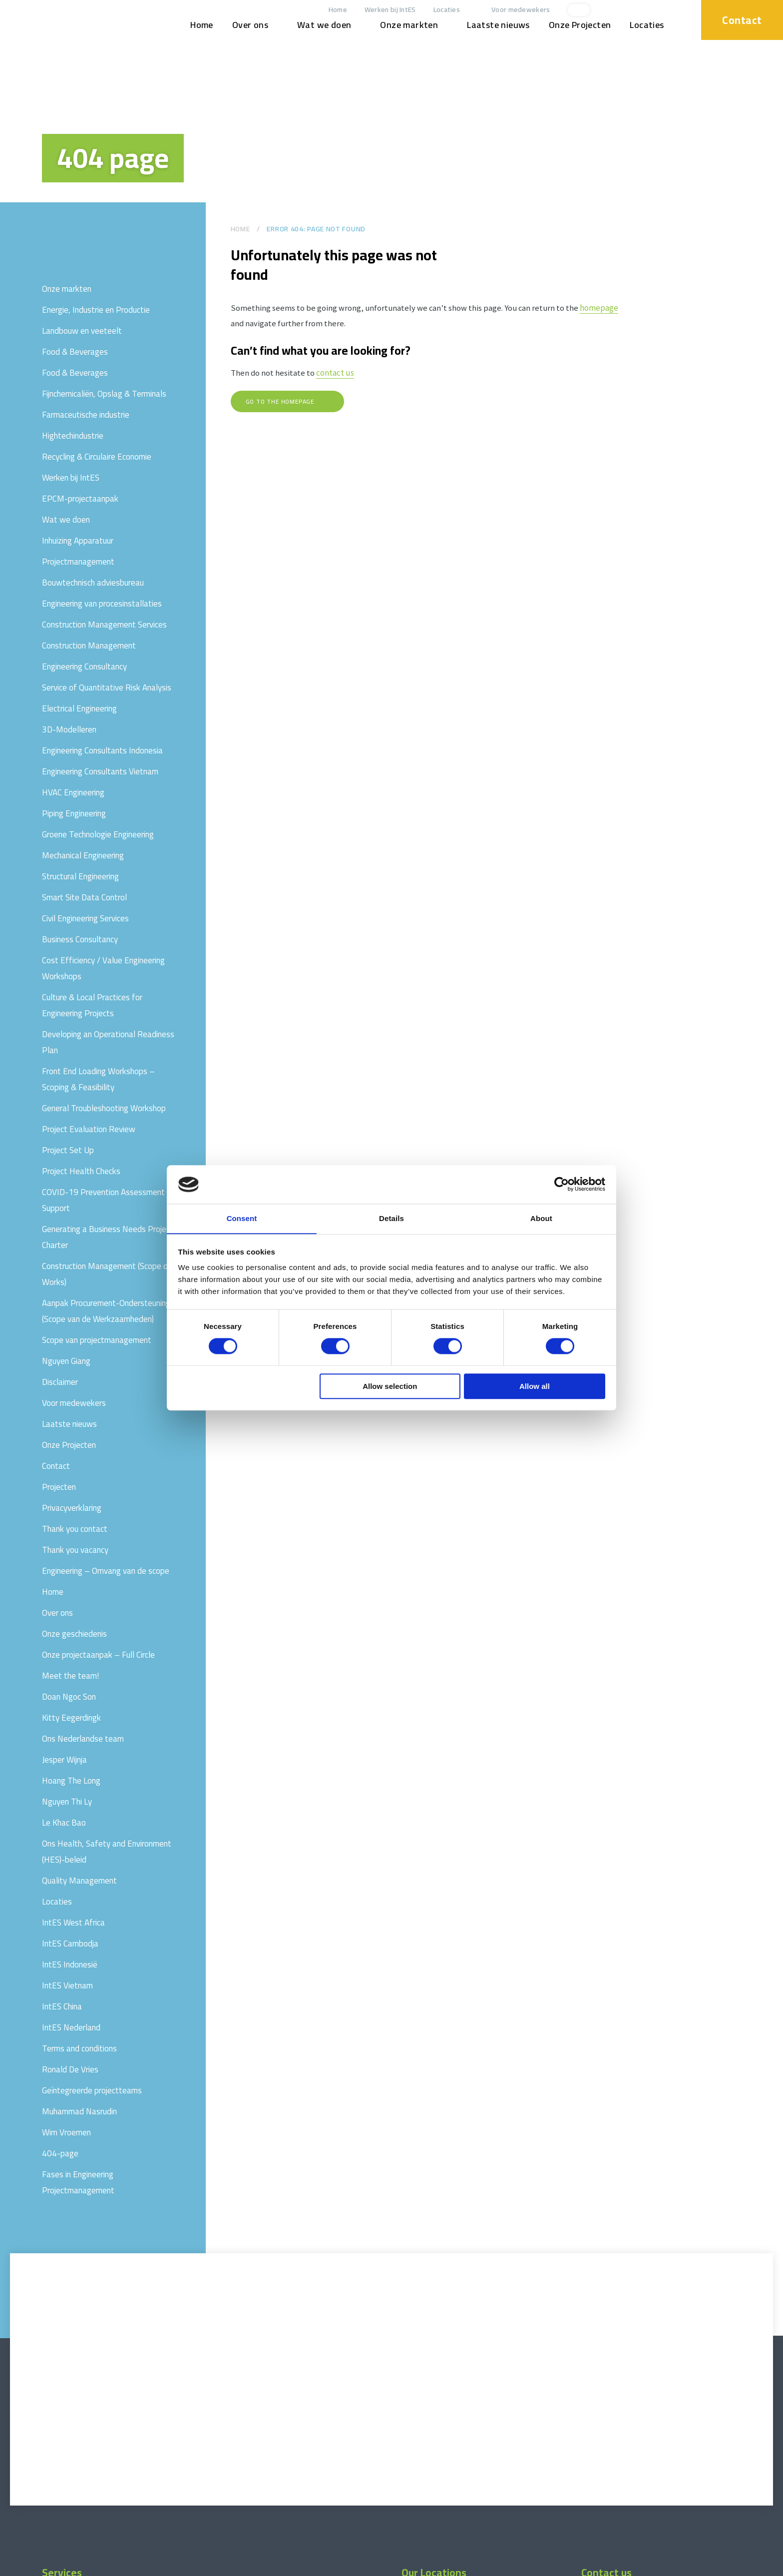 The width and height of the screenshot is (783, 2576). I want to click on Engineering Consultancy, so click(84, 666).